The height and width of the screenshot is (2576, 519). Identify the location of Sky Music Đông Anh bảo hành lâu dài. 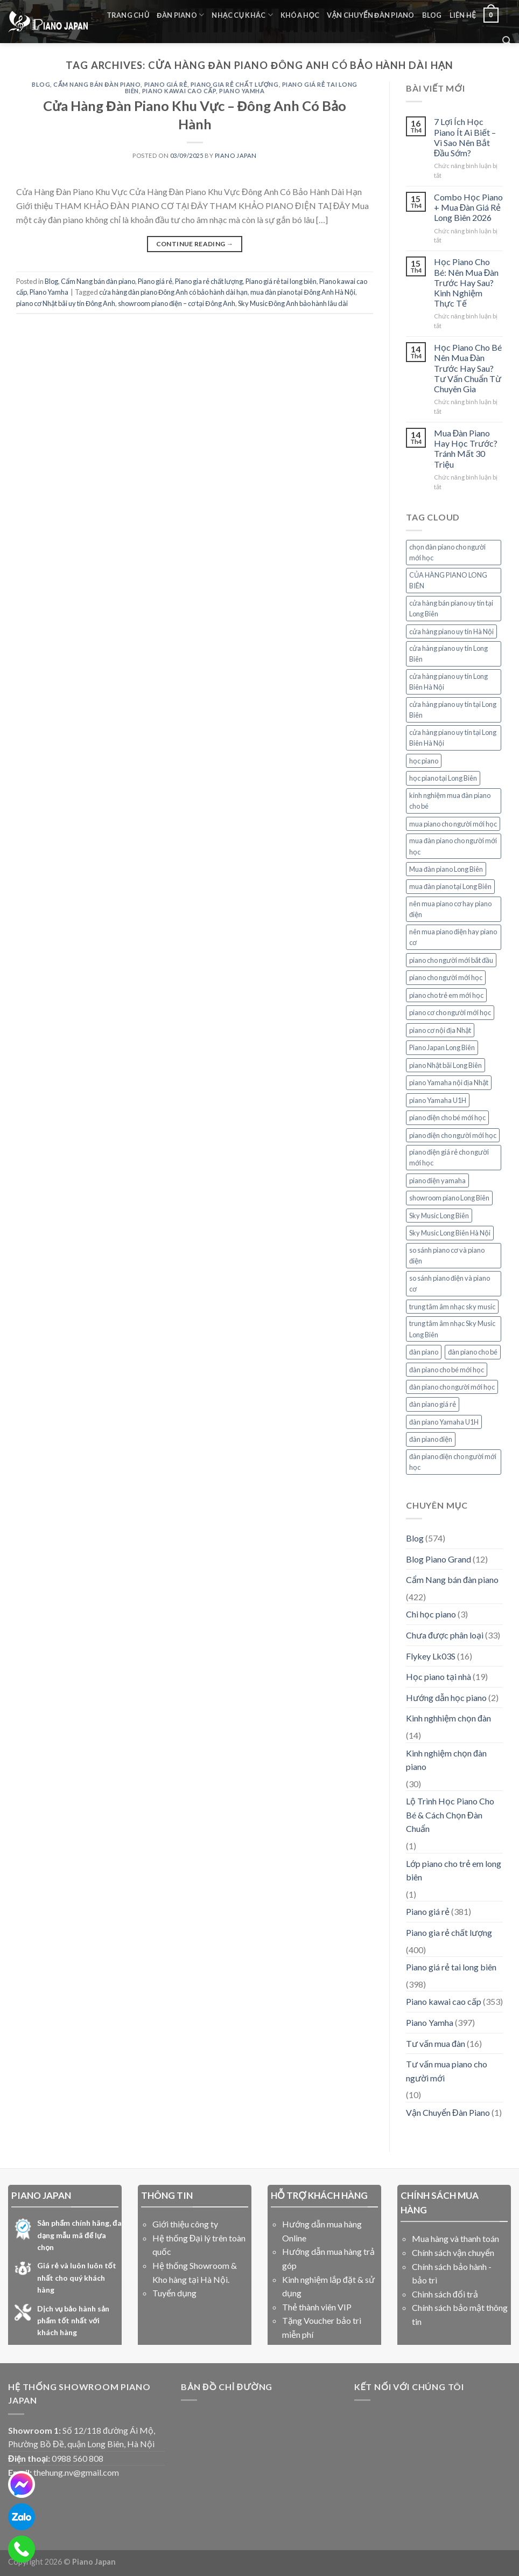
(293, 303).